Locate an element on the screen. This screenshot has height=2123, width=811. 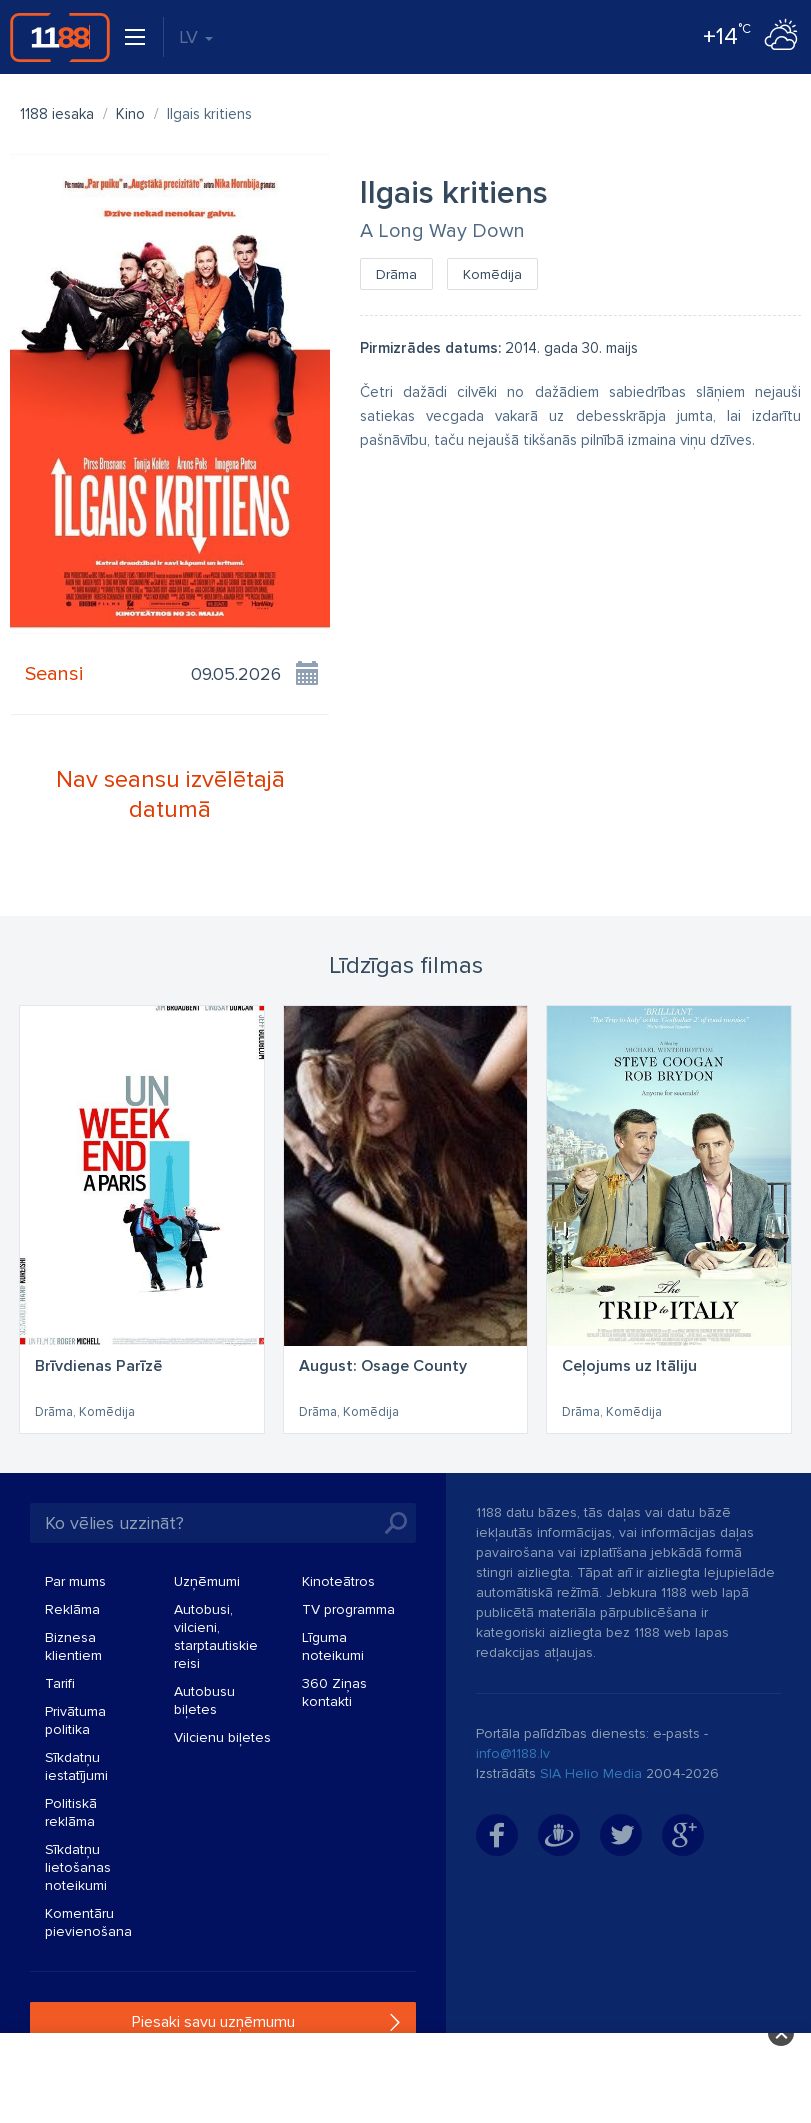
Autobusu biļetes is located at coordinates (204, 1700).